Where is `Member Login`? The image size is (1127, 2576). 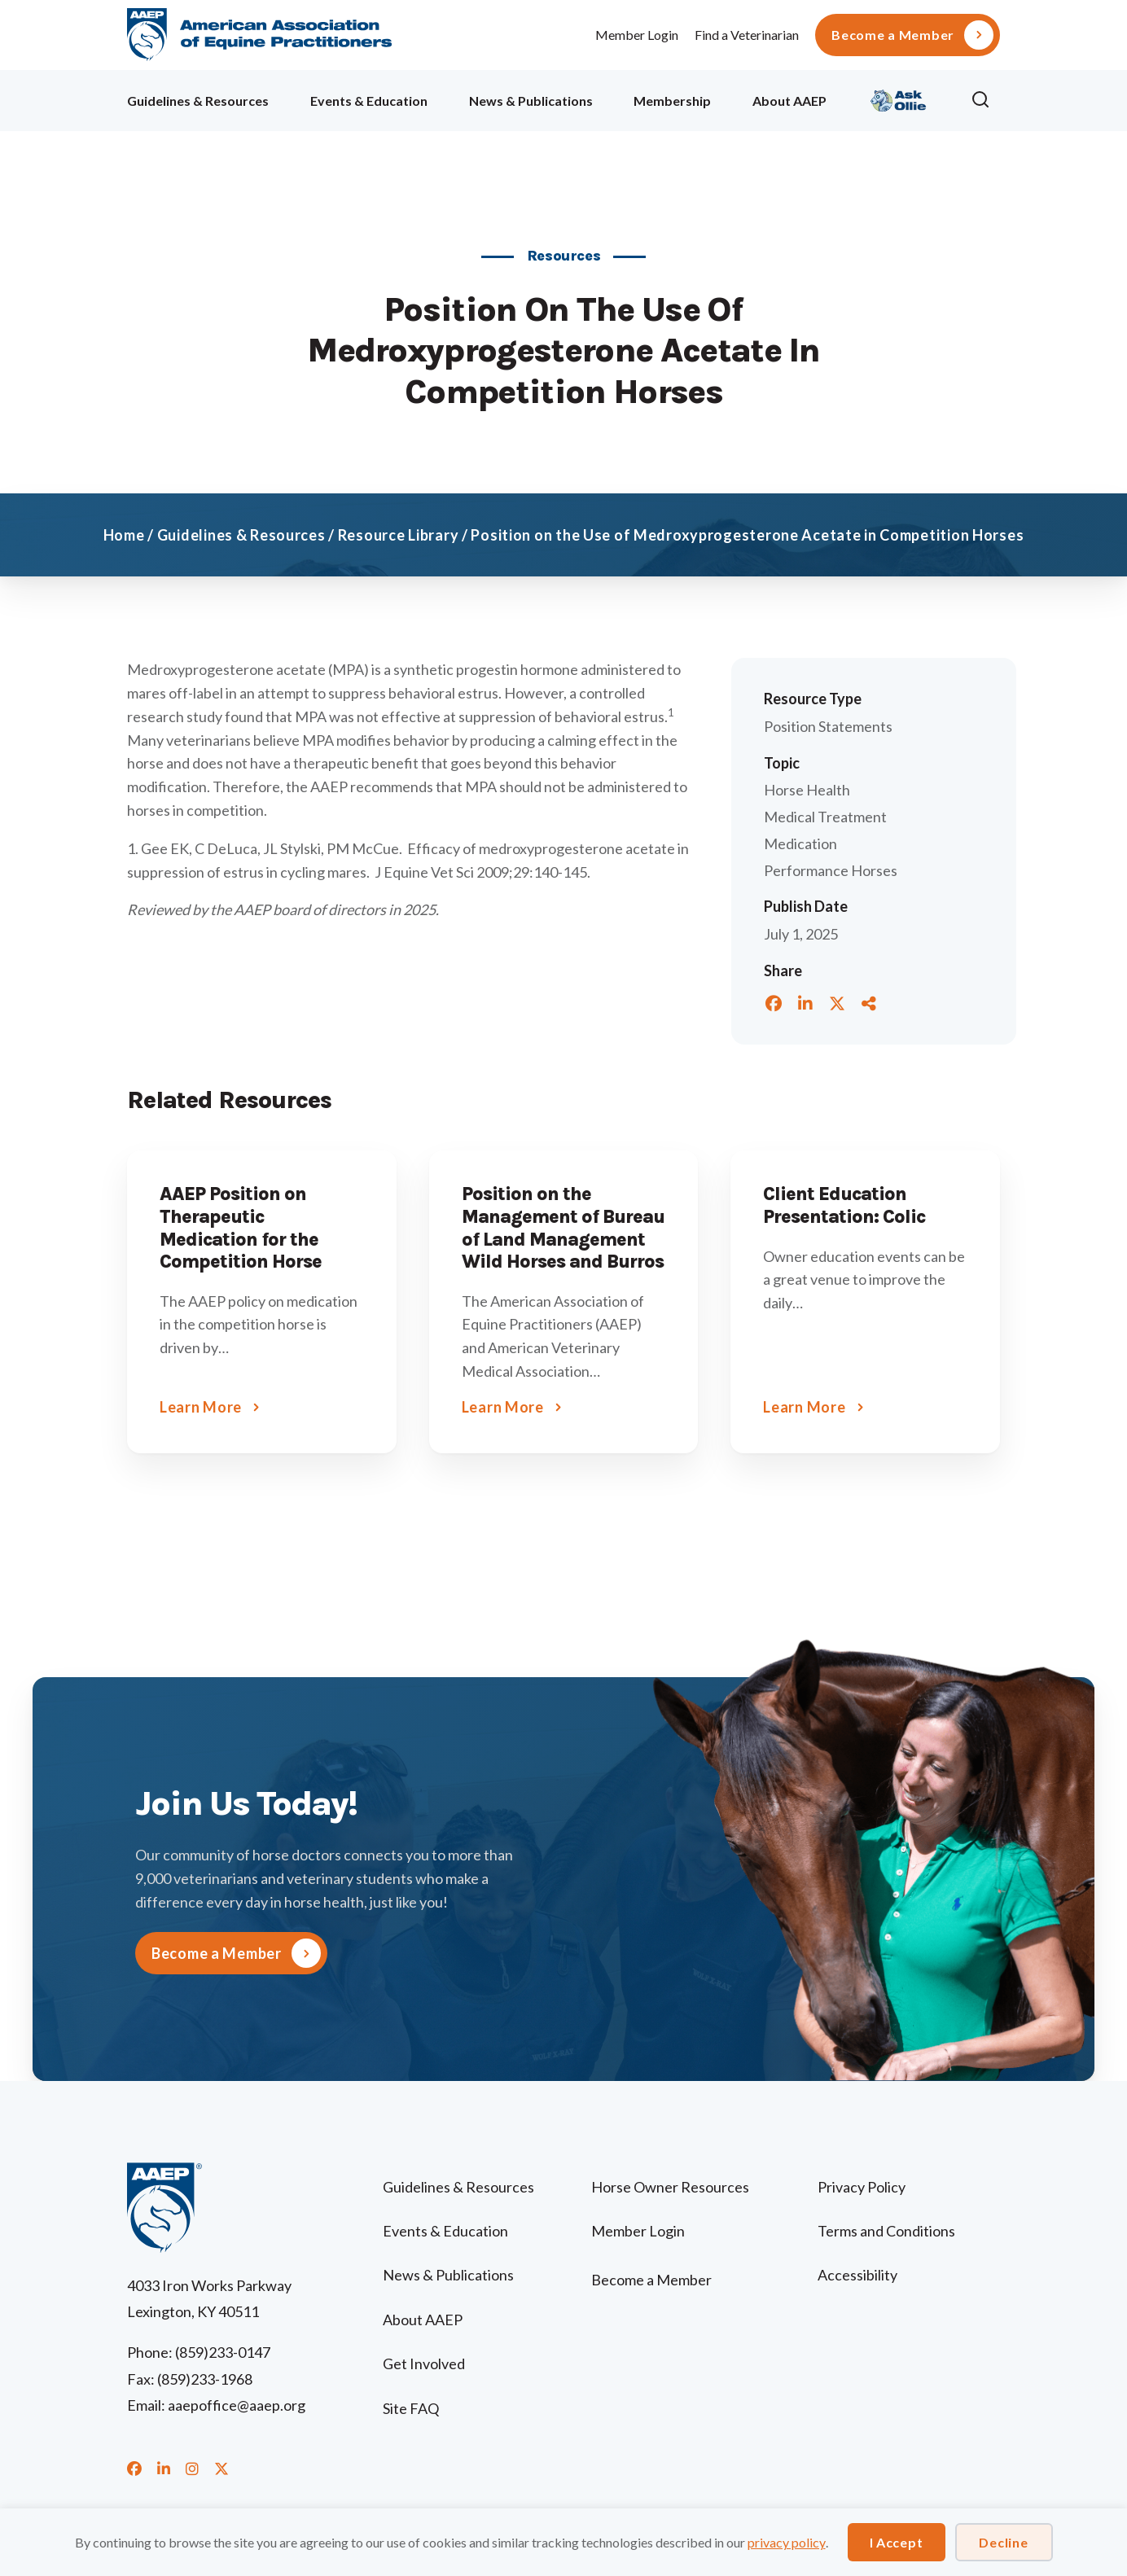
Member Login is located at coordinates (636, 34).